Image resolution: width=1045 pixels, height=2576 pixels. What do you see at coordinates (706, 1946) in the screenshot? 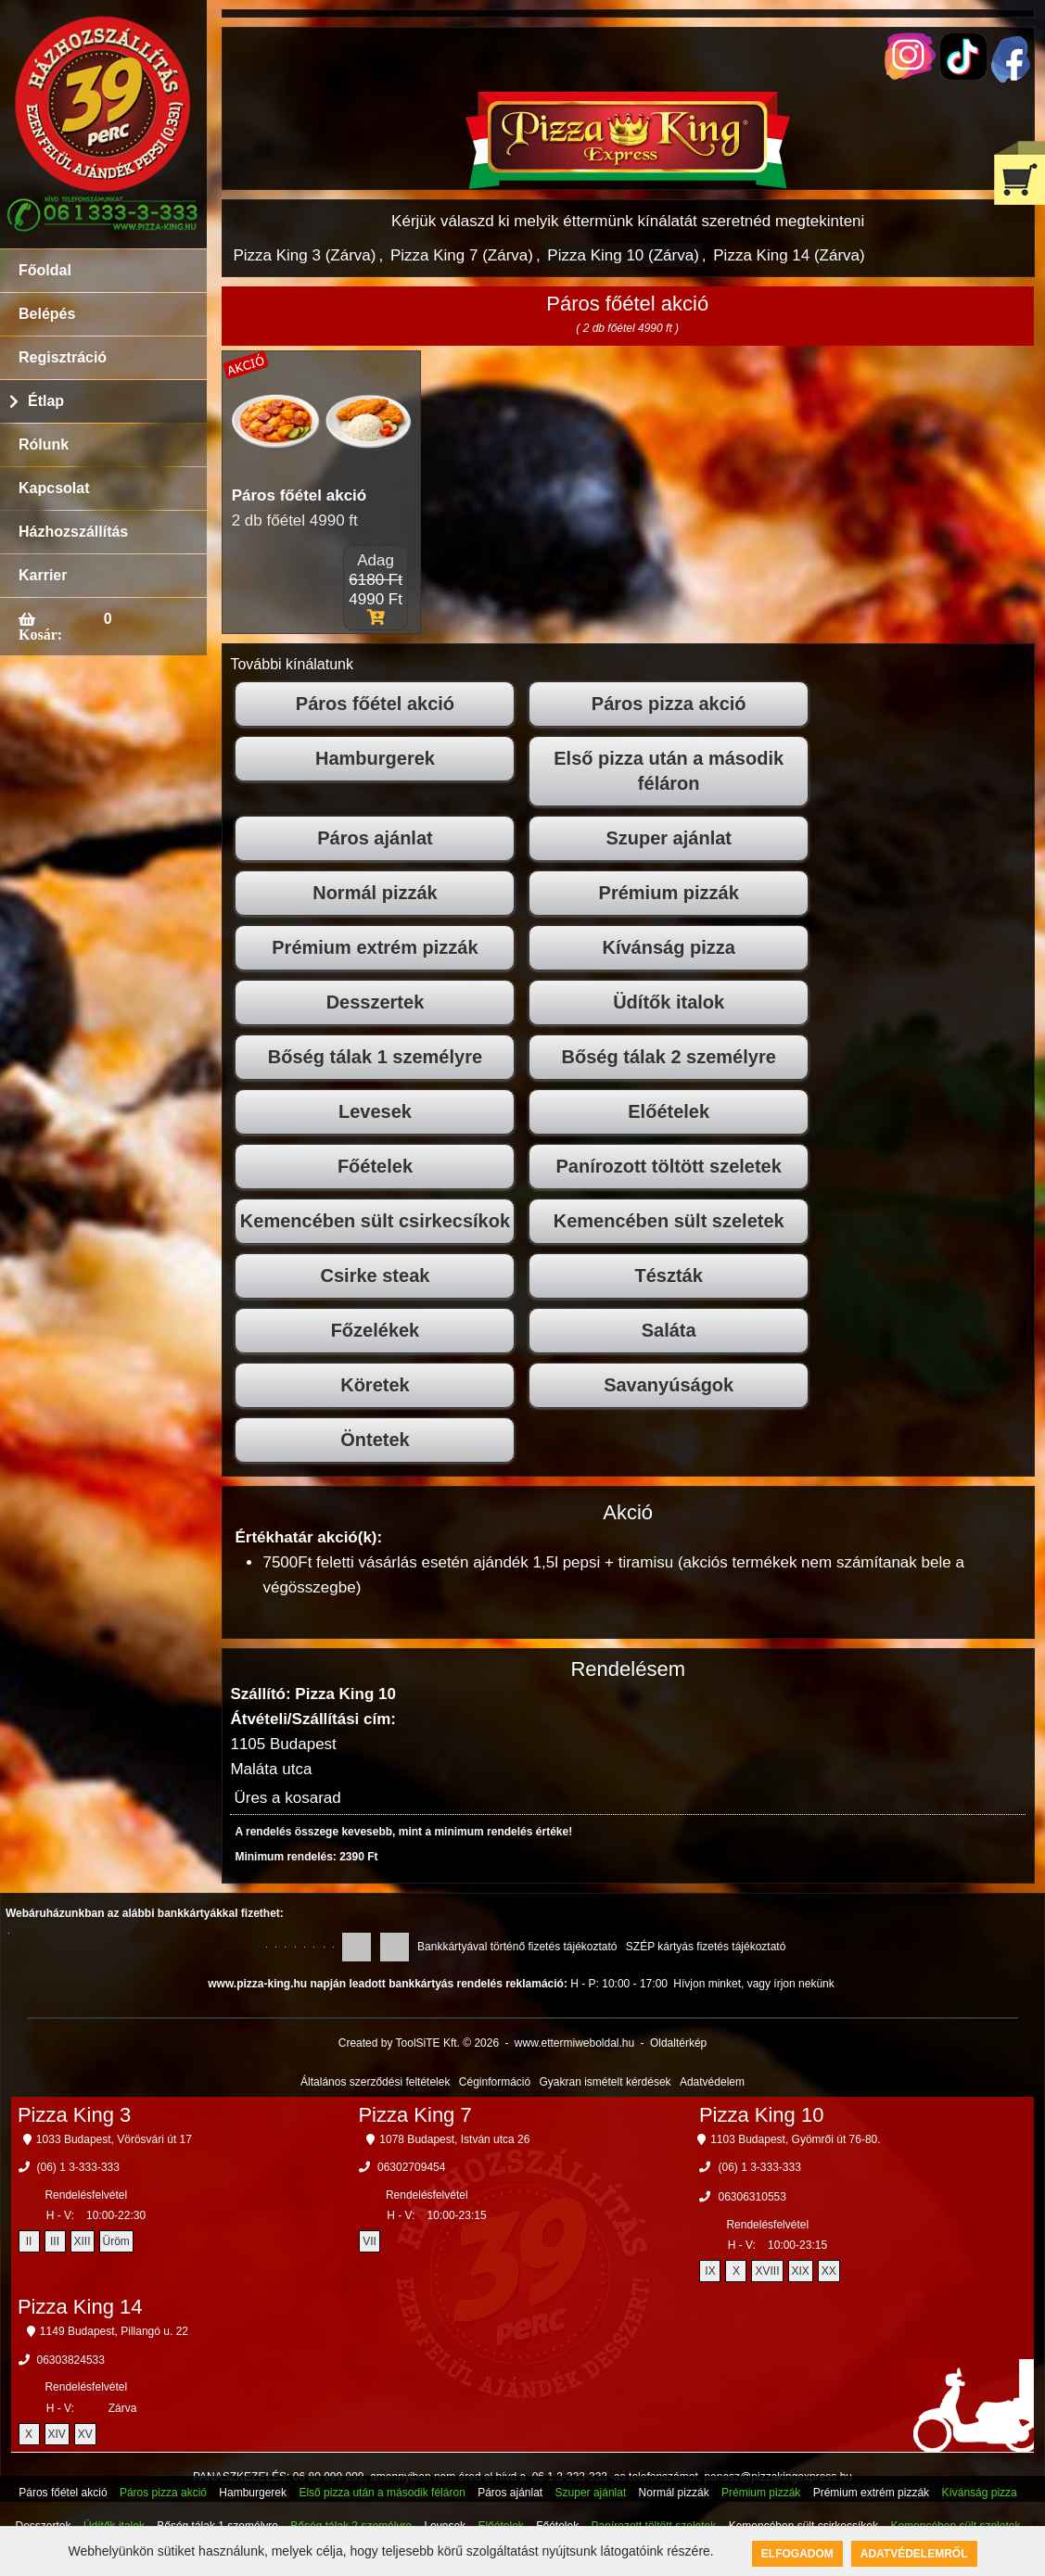
I see `SZÉP kártyás fizetés tájékoztató` at bounding box center [706, 1946].